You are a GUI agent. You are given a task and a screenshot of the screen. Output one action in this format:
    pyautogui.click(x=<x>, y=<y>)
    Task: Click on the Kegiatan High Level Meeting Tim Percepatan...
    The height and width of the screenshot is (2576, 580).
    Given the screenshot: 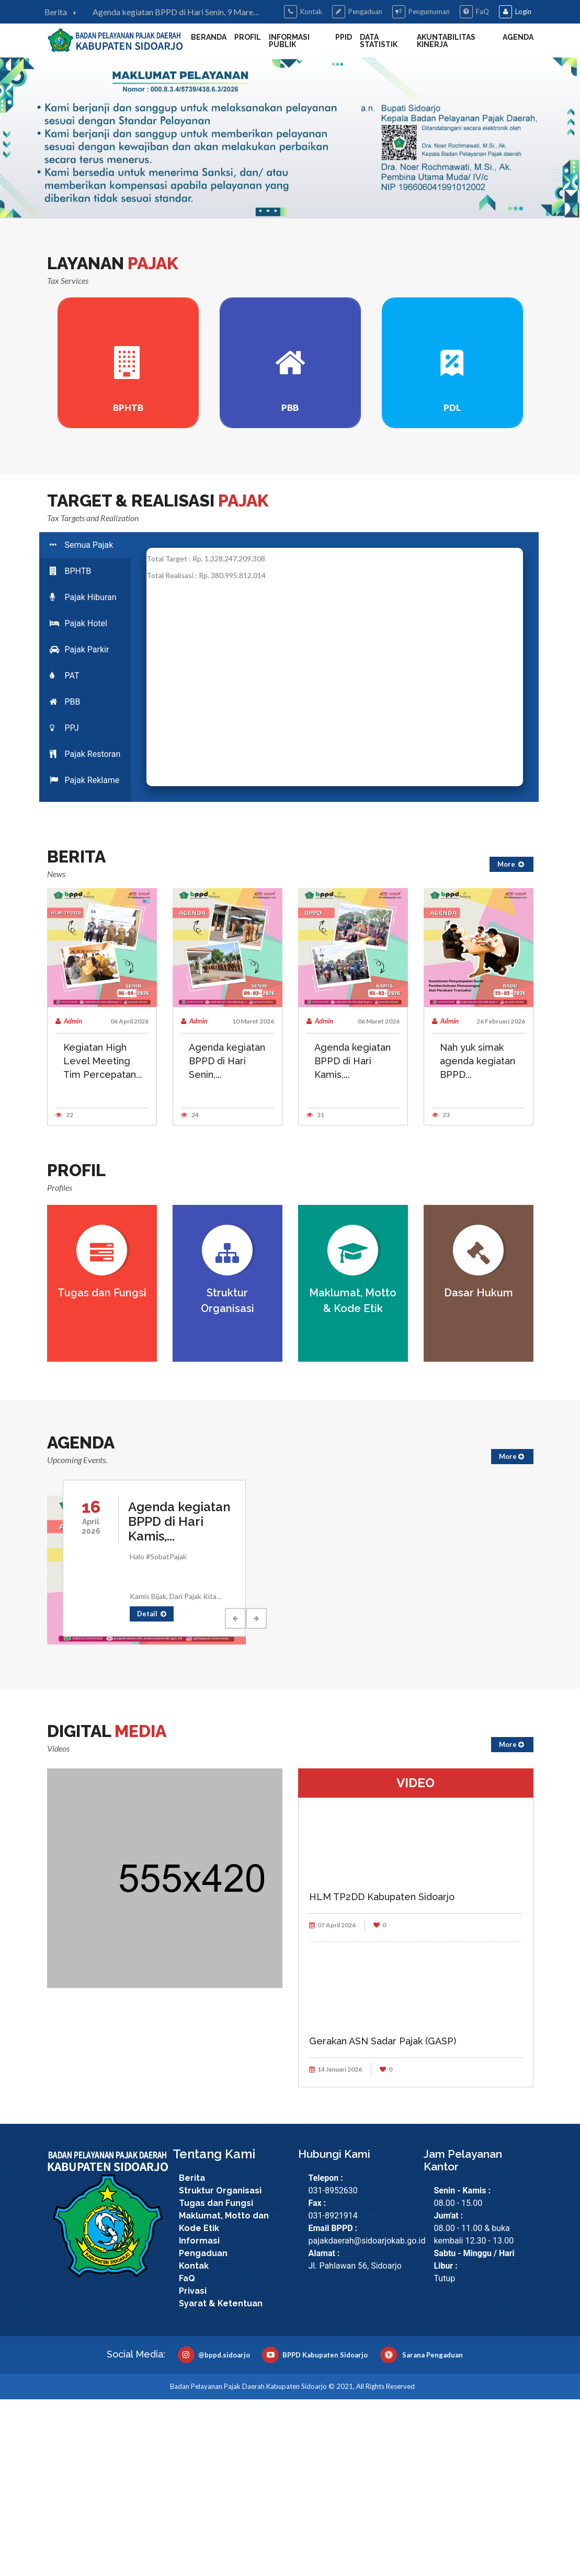 What is the action you would take?
    pyautogui.click(x=102, y=1237)
    